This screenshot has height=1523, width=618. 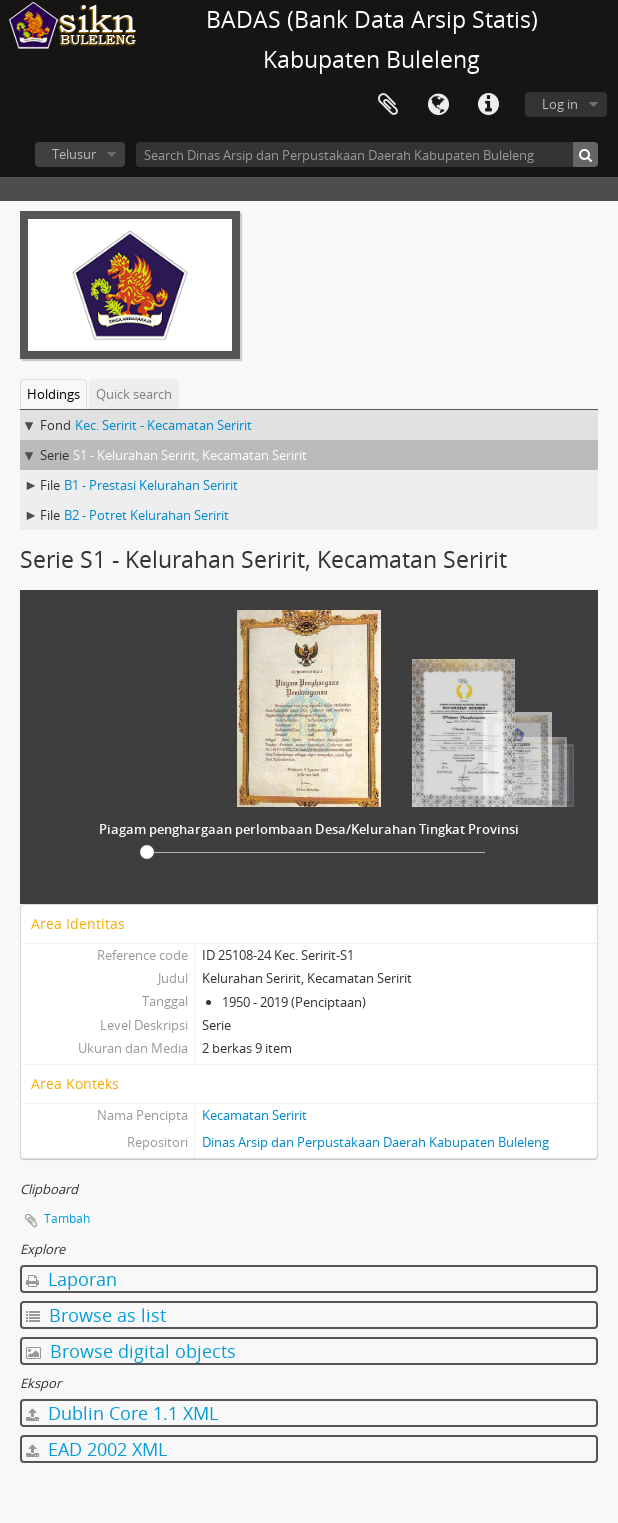 I want to click on Kecamatan Seririt, so click(x=254, y=1115).